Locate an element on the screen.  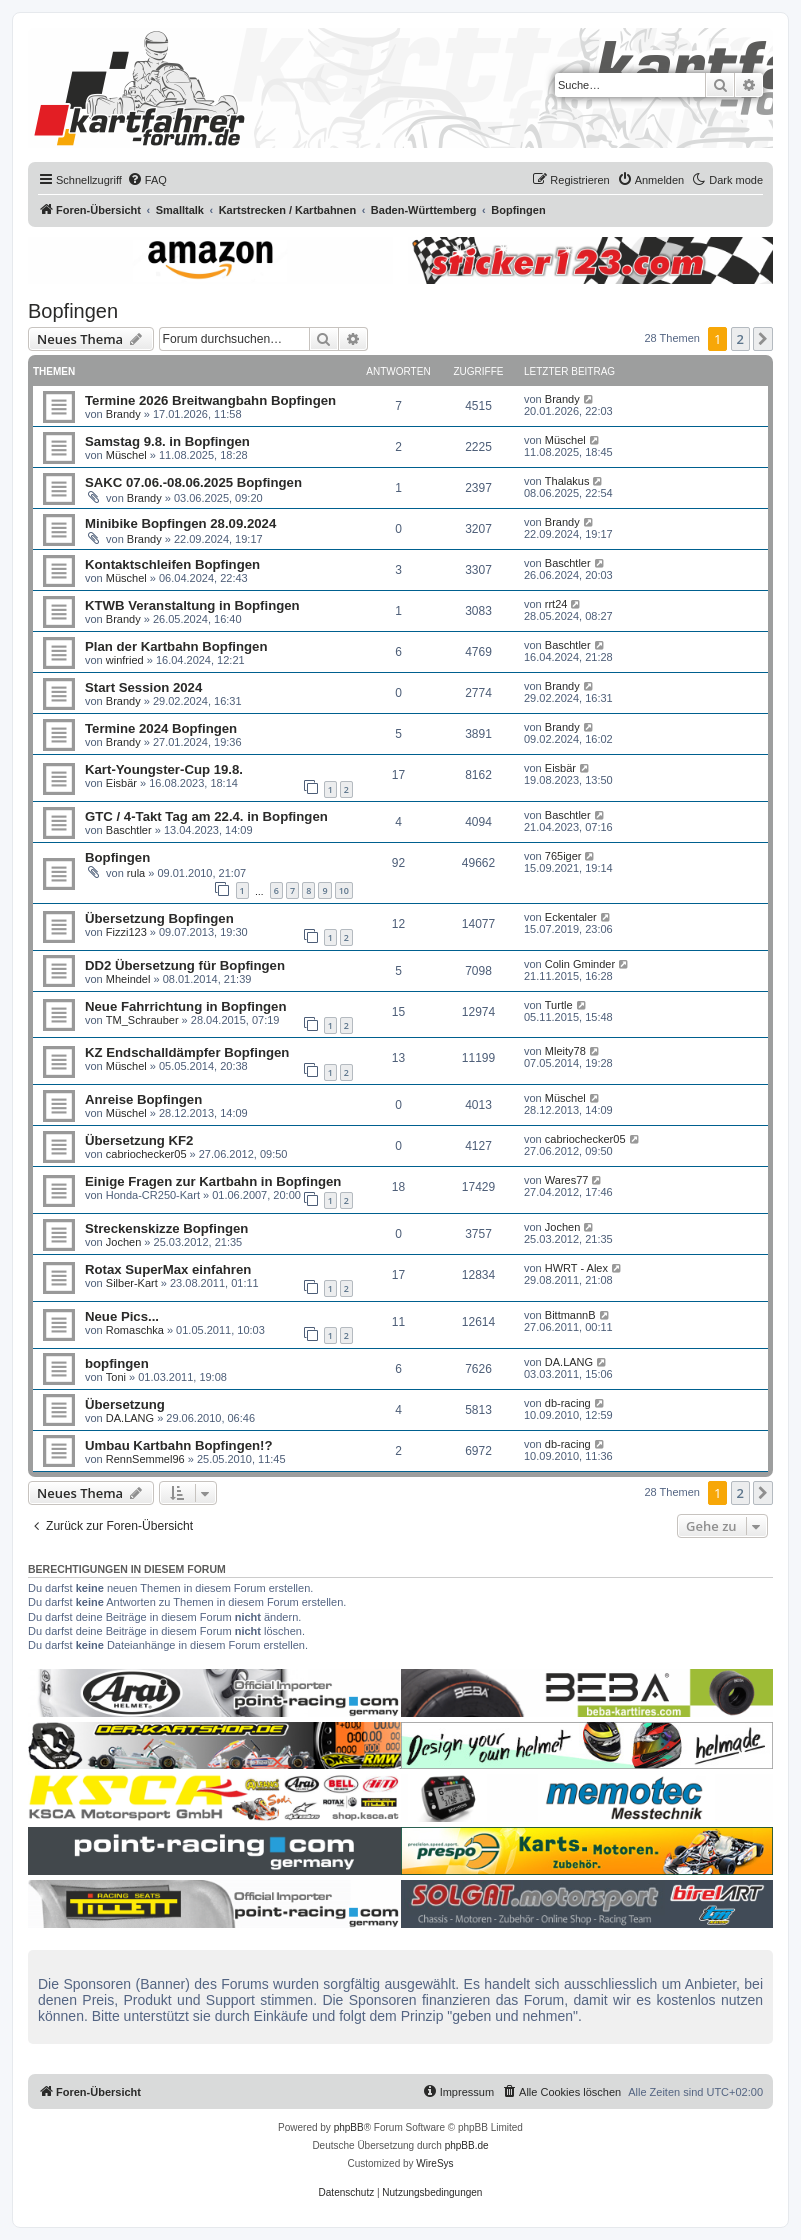
Mheindel is located at coordinates (128, 979).